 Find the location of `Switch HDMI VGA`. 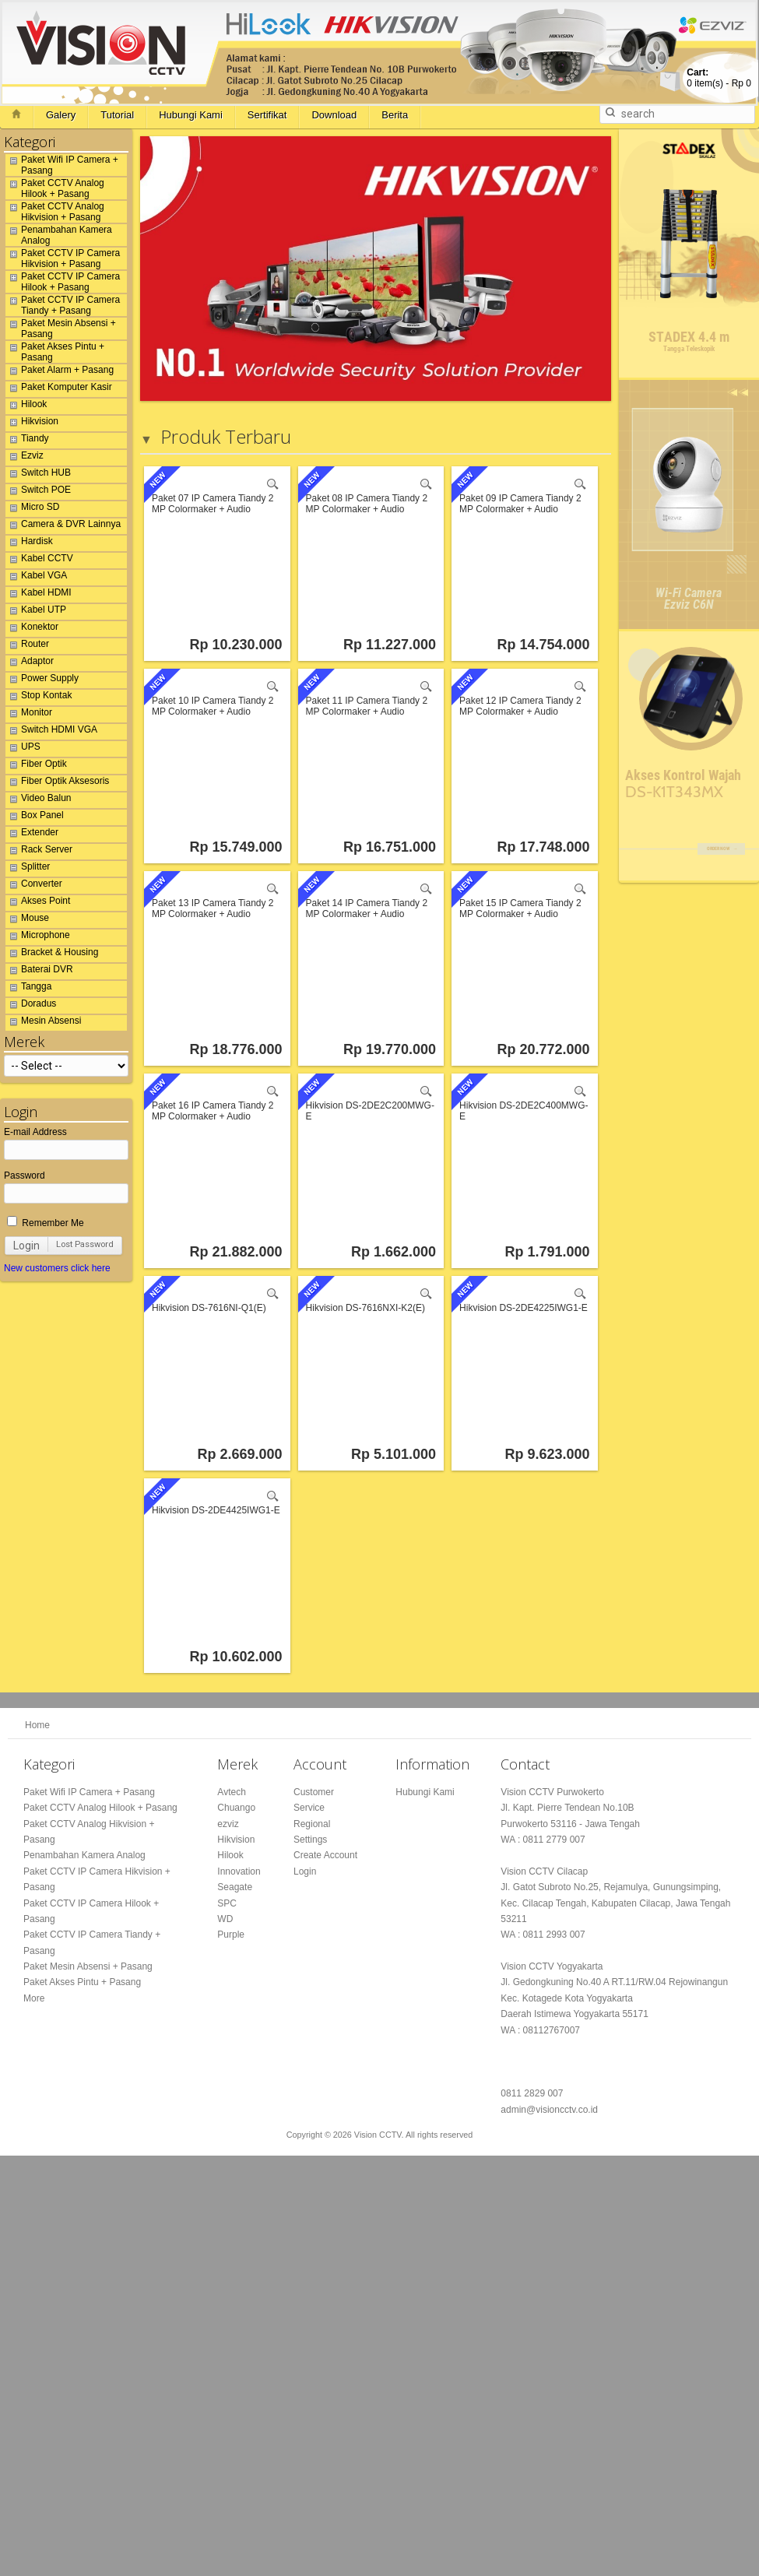

Switch HDMI VGA is located at coordinates (51, 732).